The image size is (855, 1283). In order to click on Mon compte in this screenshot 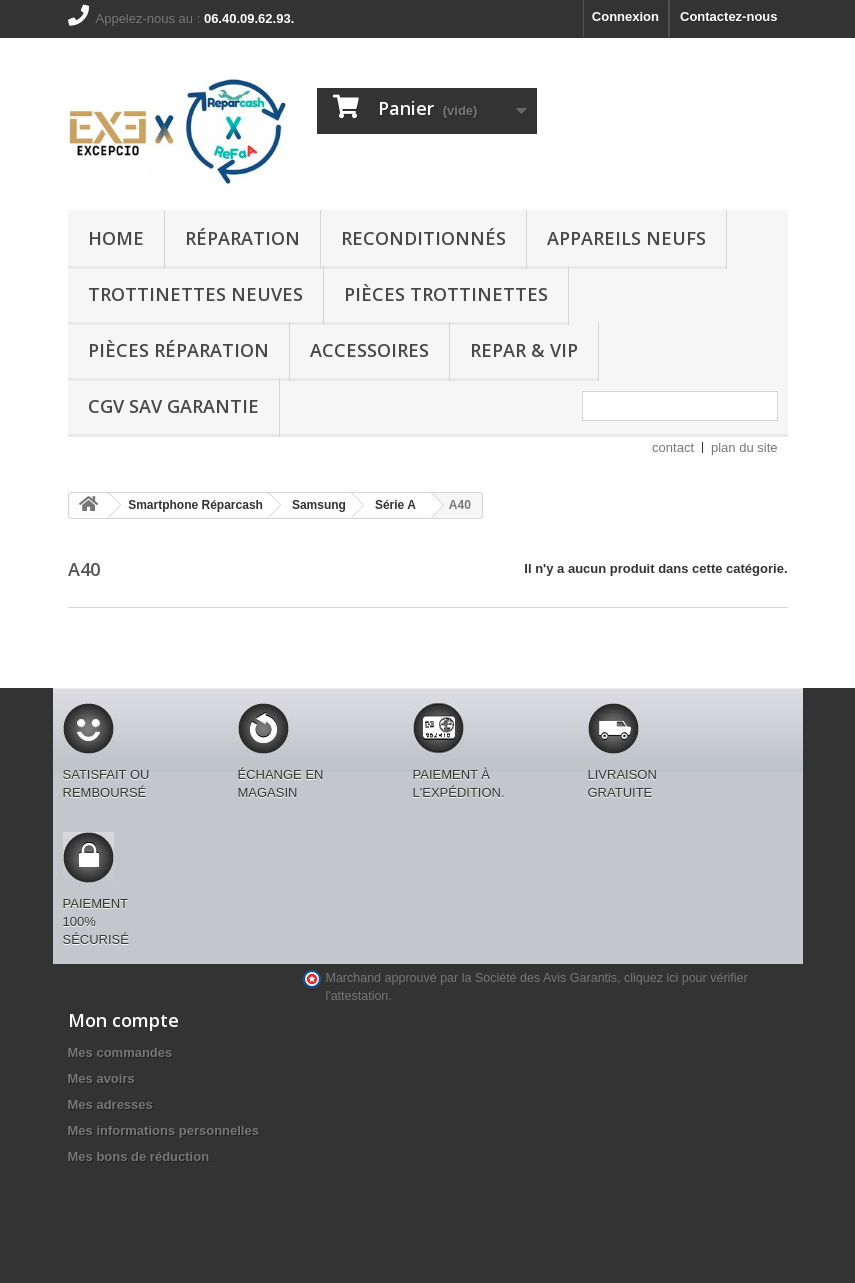, I will do `click(123, 1020)`.